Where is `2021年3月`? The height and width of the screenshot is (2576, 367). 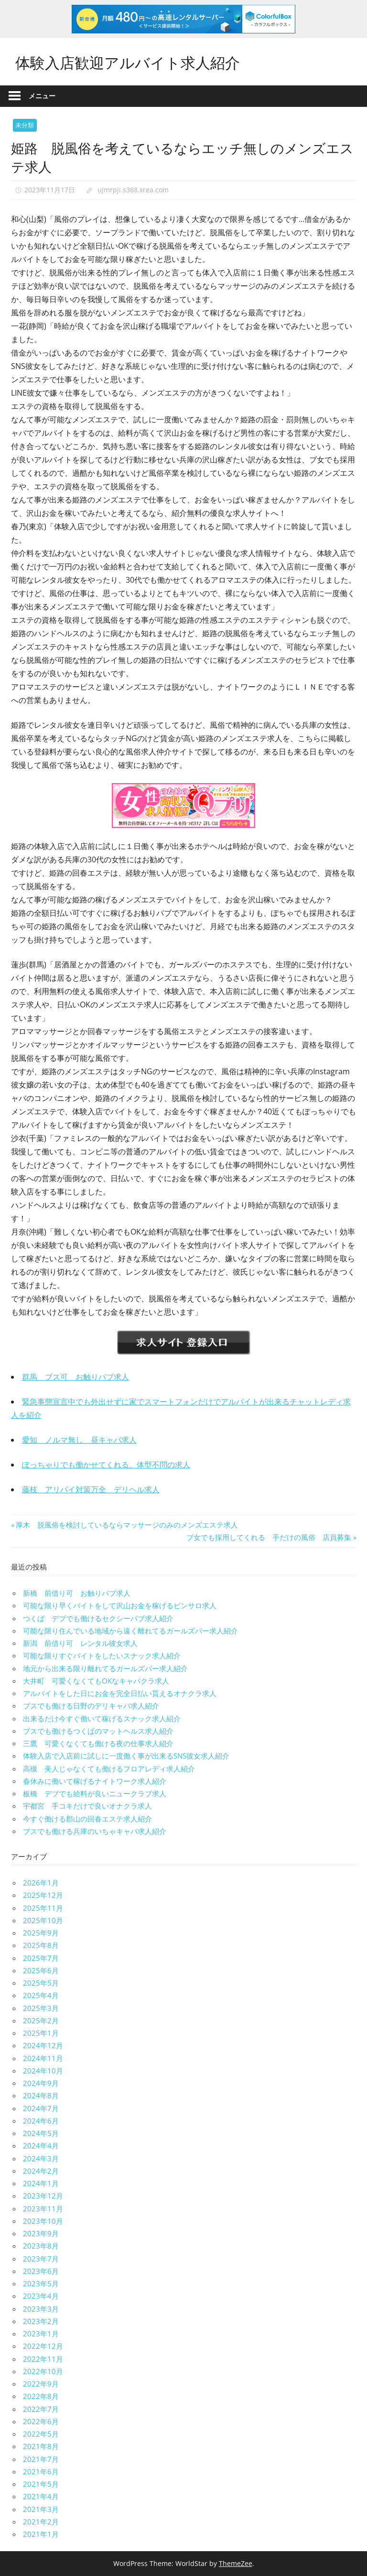
2021年3月 is located at coordinates (41, 2509).